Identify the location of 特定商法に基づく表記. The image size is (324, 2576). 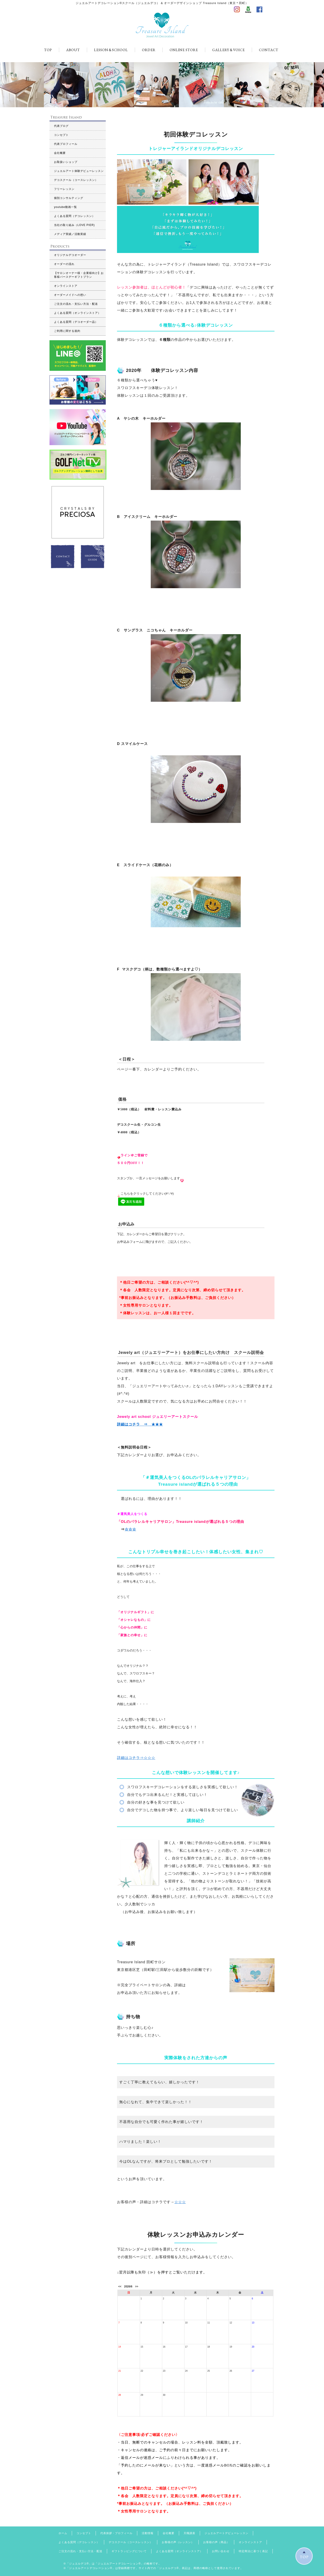
(253, 2551).